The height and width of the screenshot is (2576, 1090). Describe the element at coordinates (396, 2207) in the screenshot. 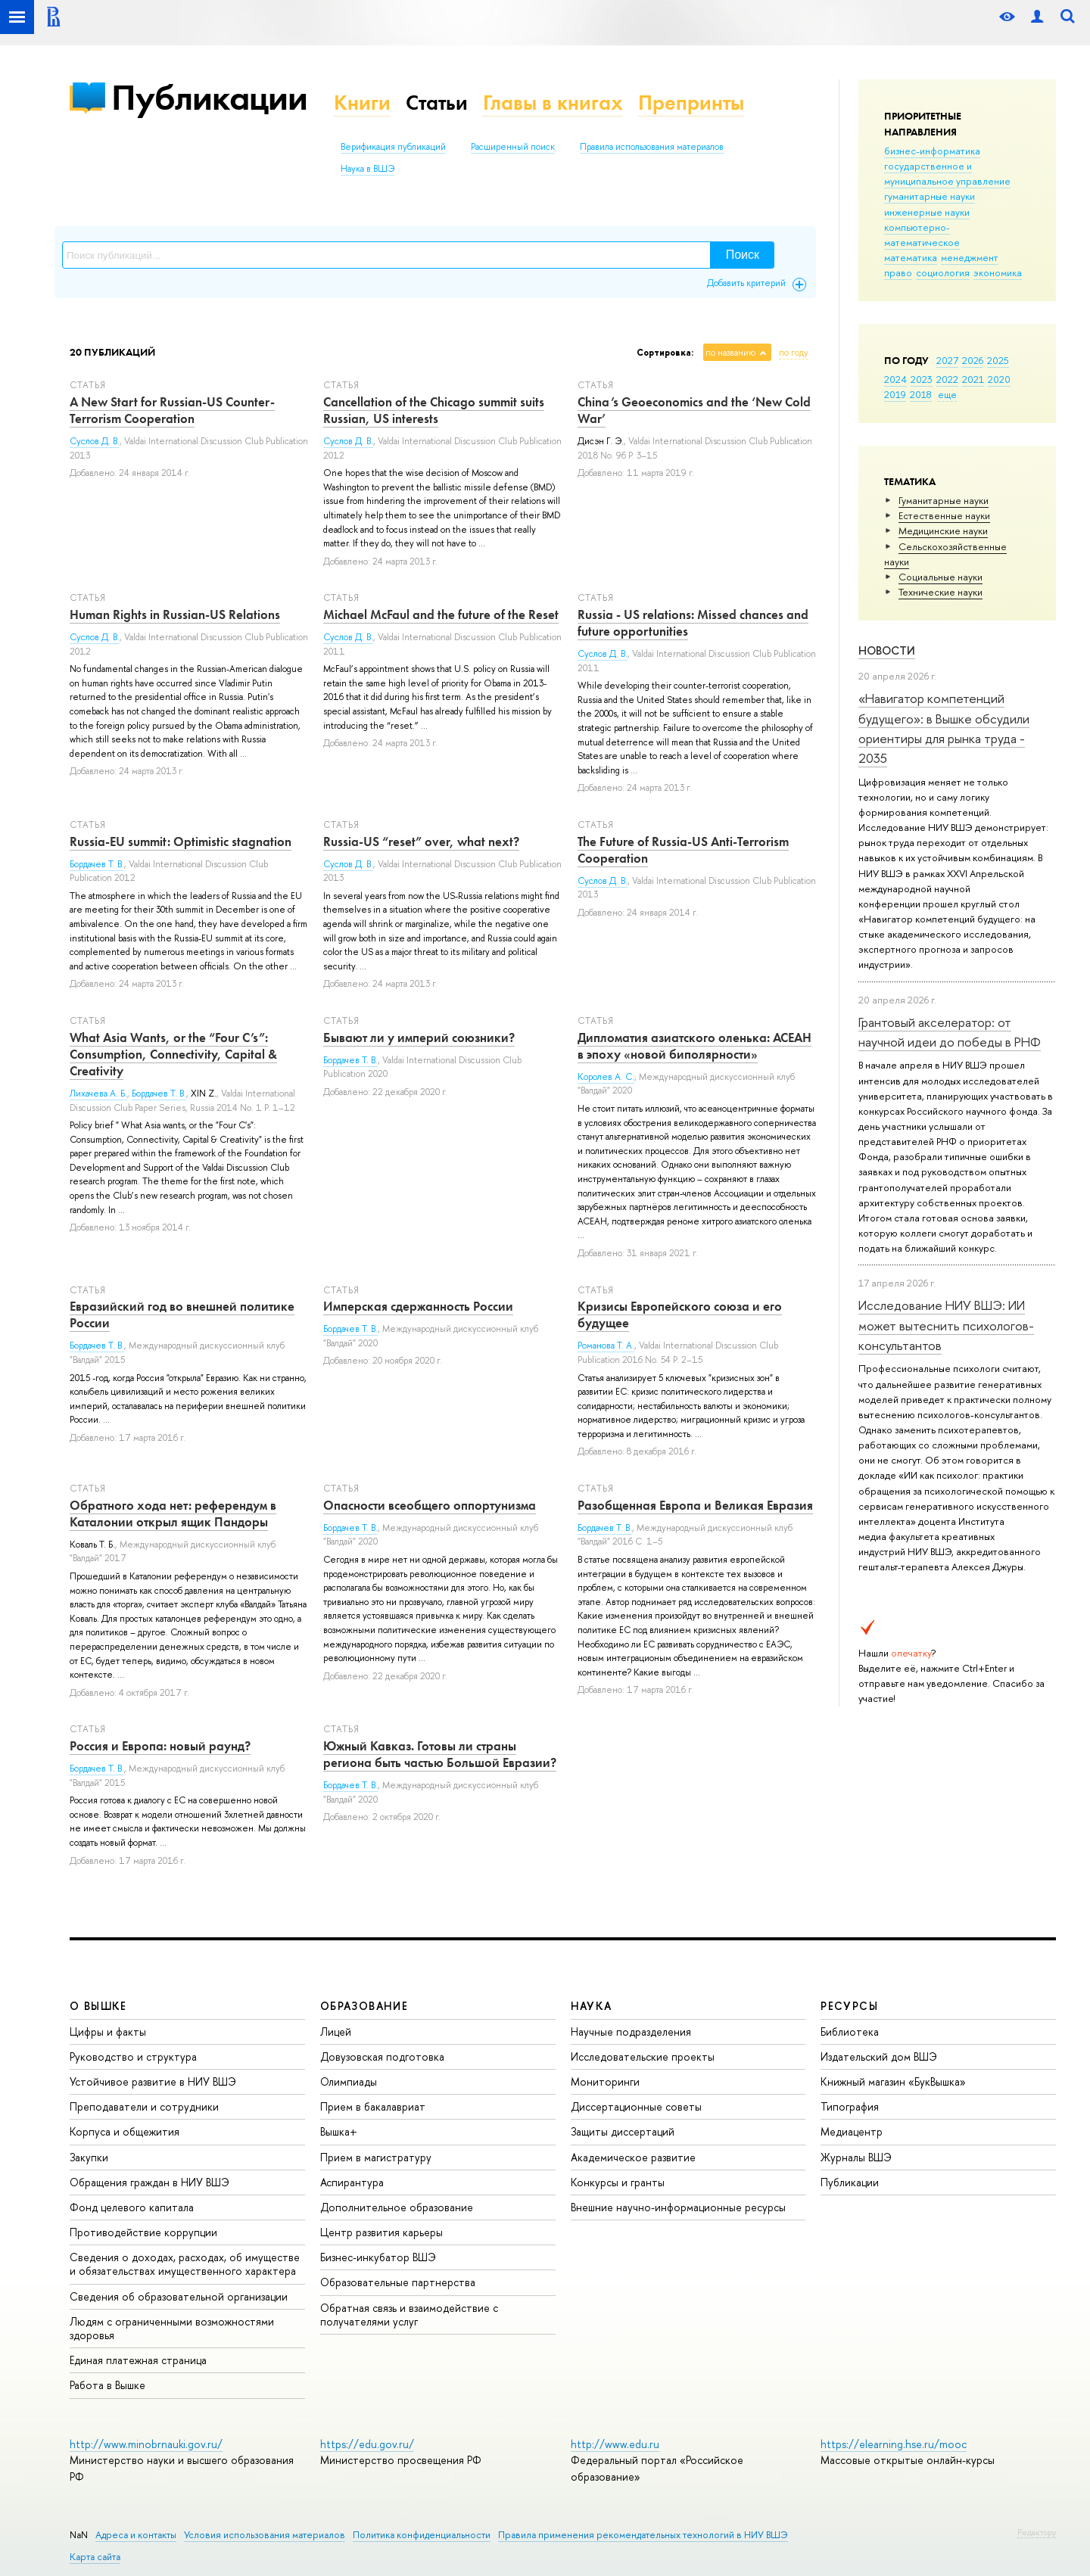

I see `Дополнительное образование` at that location.